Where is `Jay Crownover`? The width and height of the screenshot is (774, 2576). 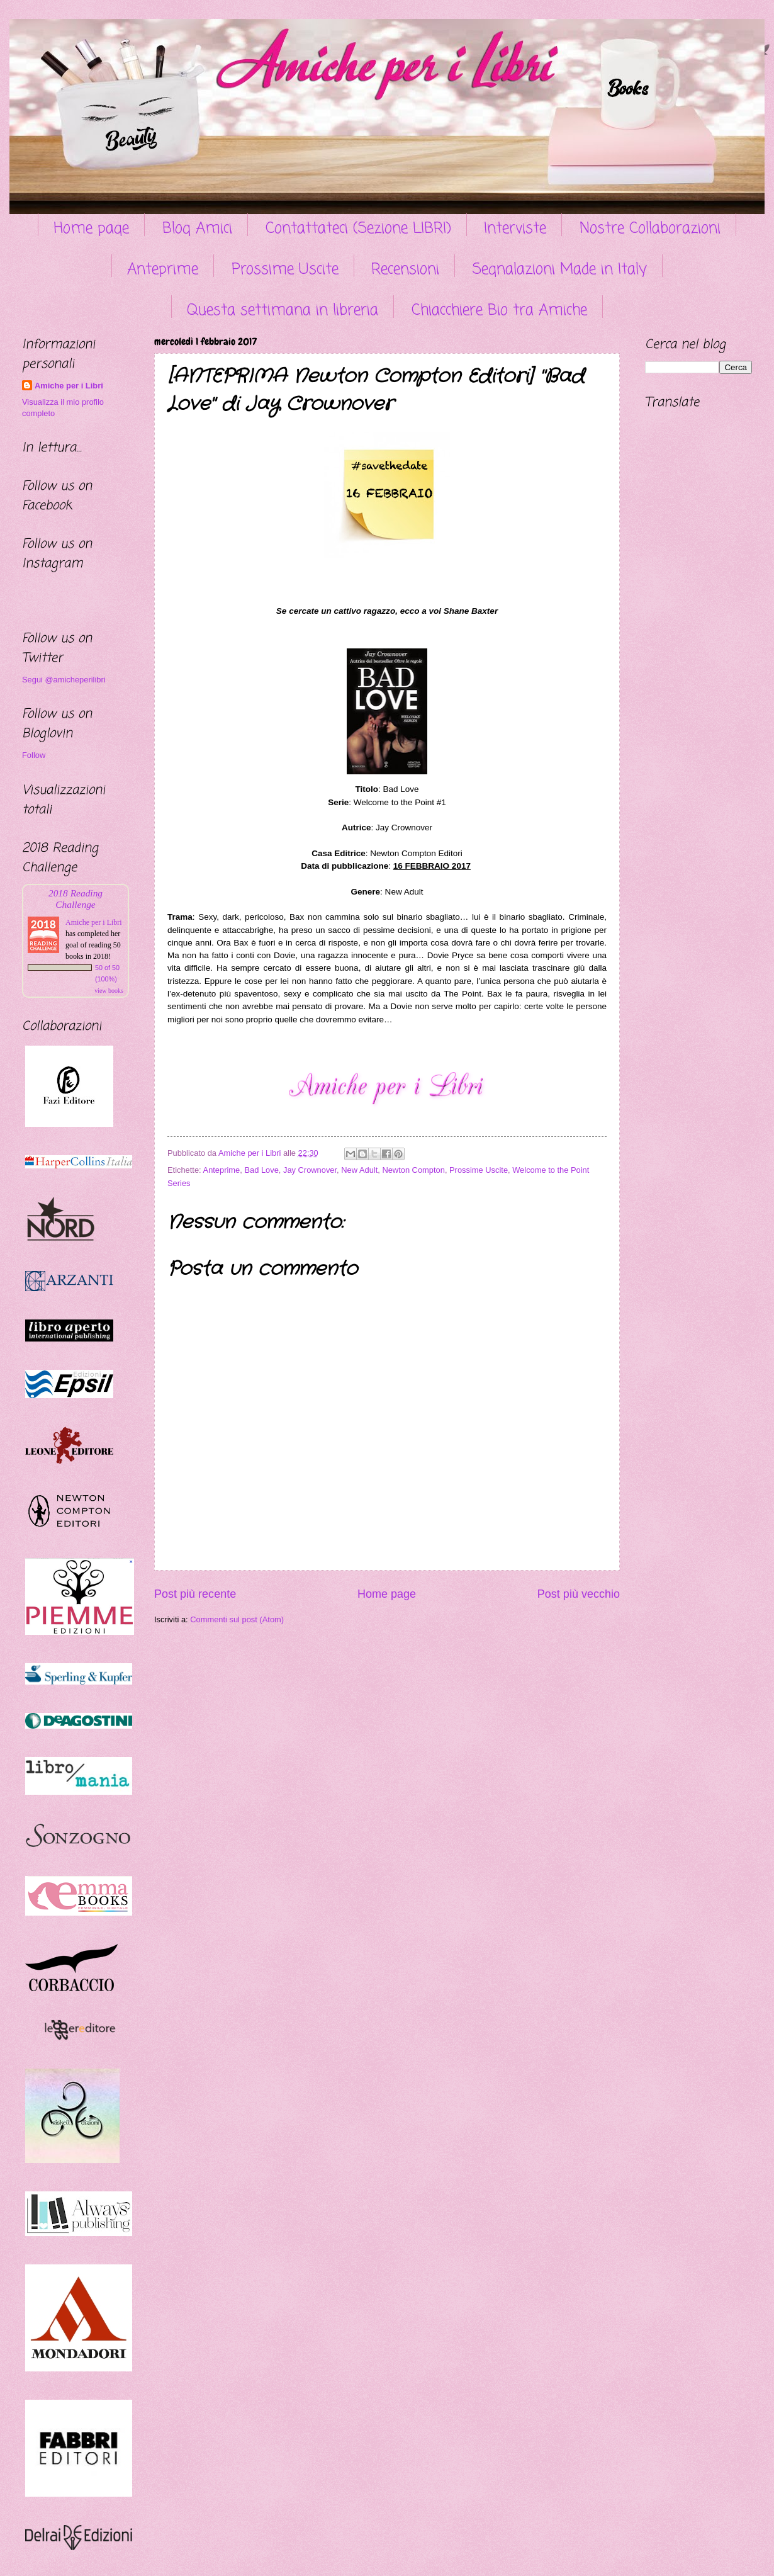
Jay Crownover is located at coordinates (310, 1170).